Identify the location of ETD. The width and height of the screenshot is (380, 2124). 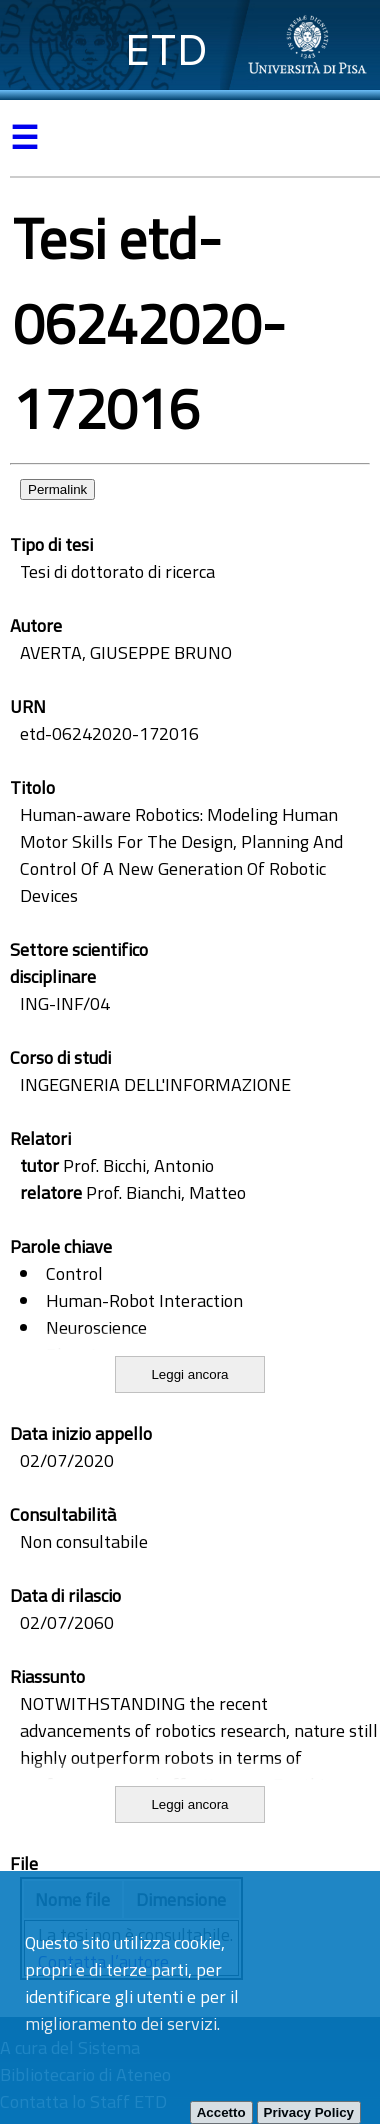
(166, 49).